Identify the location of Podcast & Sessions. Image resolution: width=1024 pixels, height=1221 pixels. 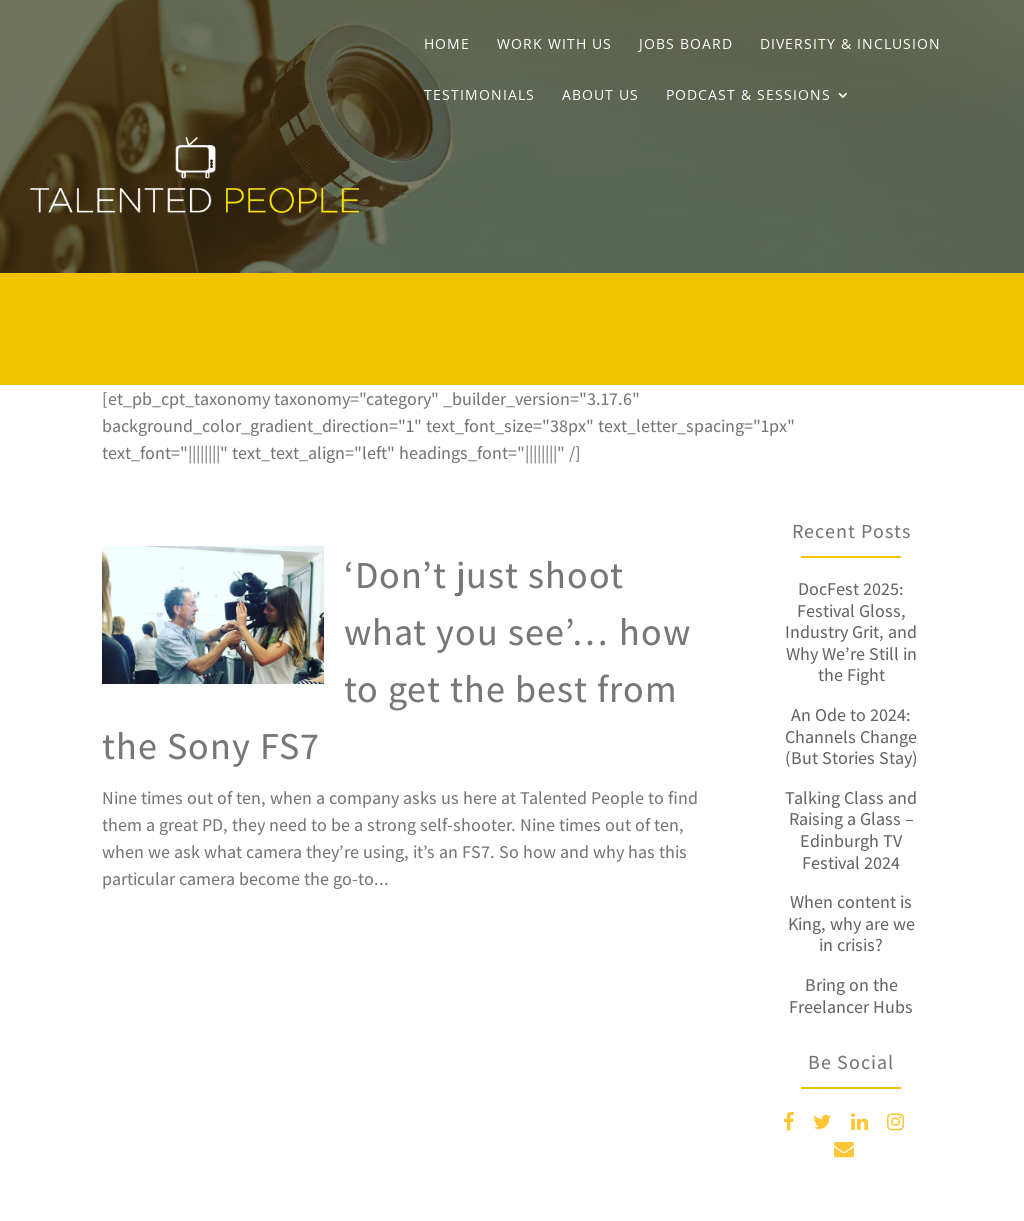
(748, 96).